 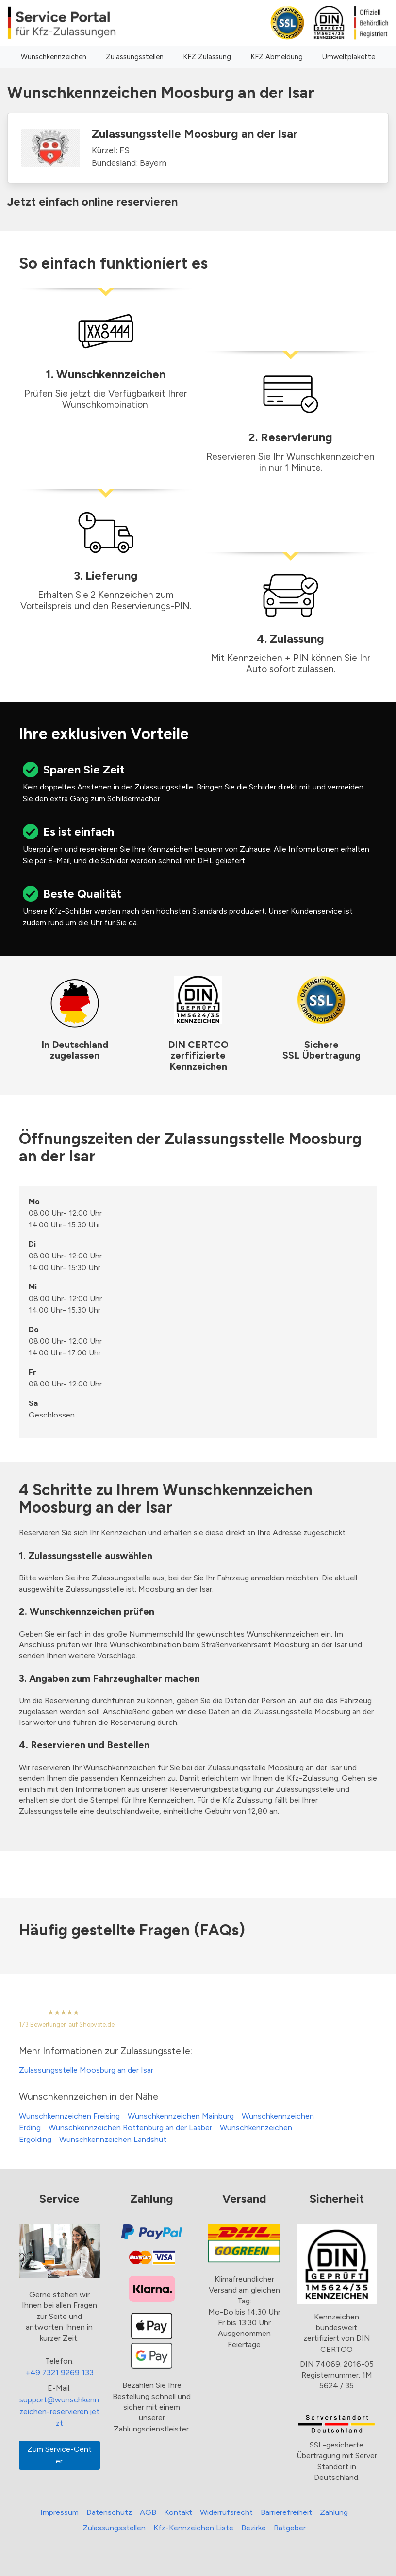 I want to click on KFZ Zulassung, so click(x=207, y=56).